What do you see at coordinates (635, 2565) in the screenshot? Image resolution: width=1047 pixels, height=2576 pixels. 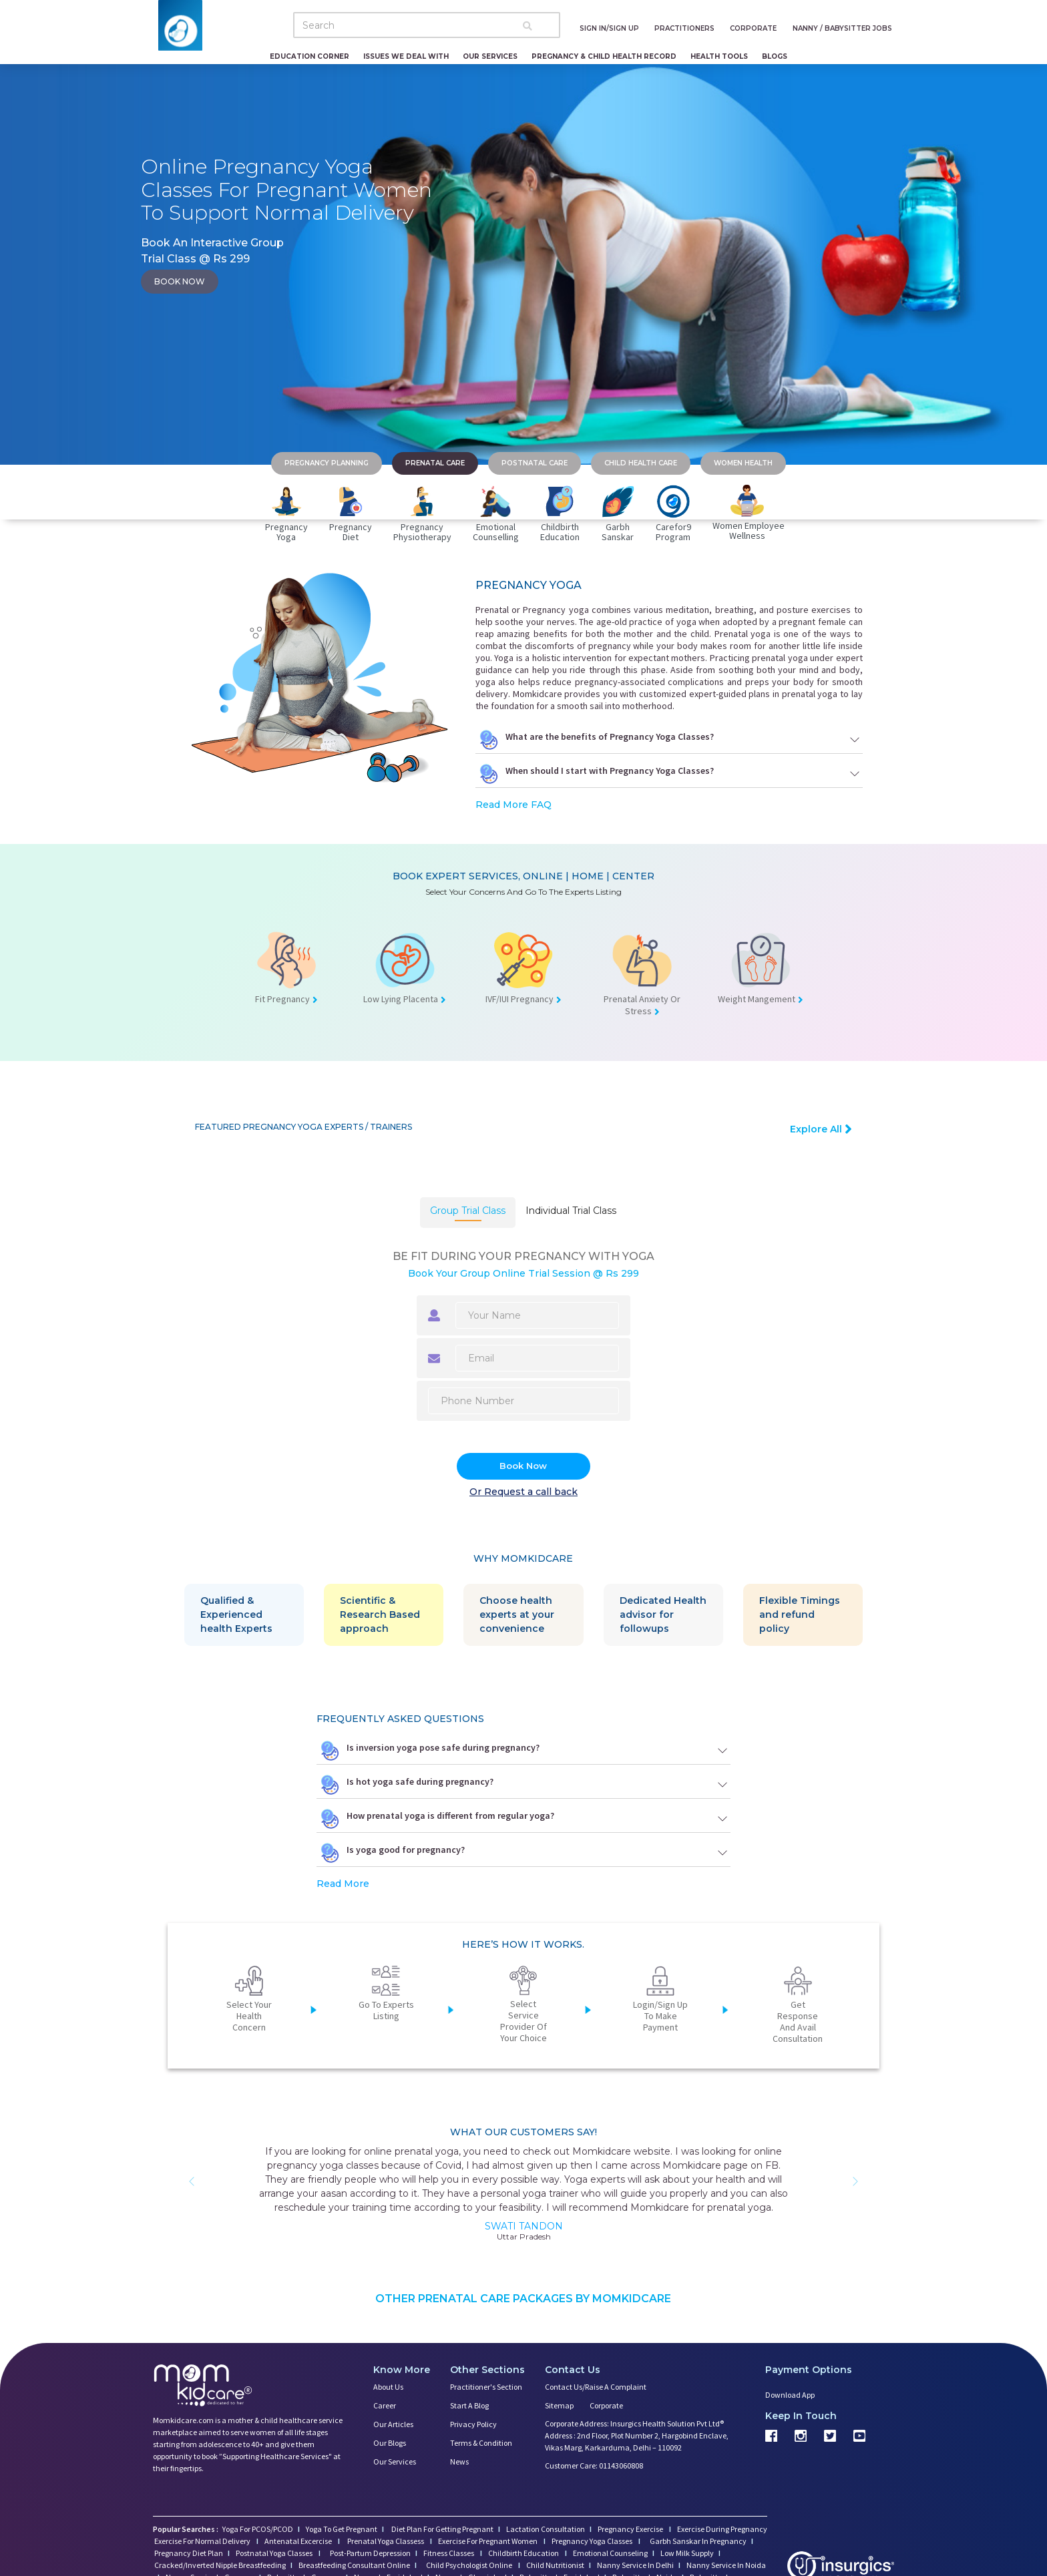 I see `Nanny Service In Delhi` at bounding box center [635, 2565].